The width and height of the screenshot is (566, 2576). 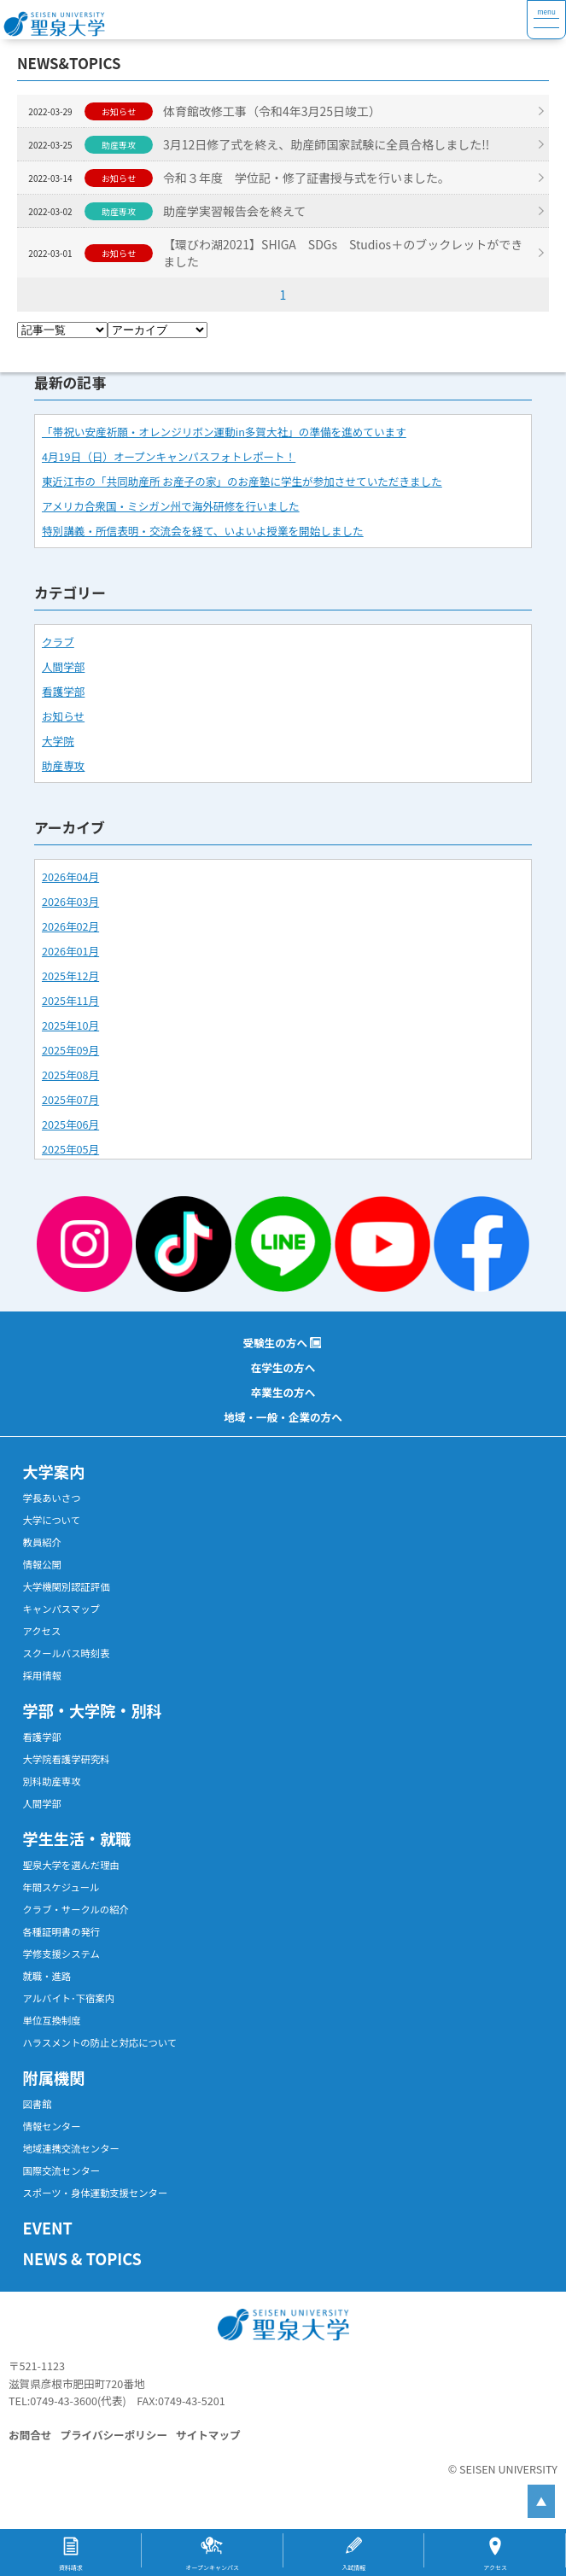 I want to click on 4月19日（日）オープンキャンパスフォトレポート！, so click(x=168, y=456).